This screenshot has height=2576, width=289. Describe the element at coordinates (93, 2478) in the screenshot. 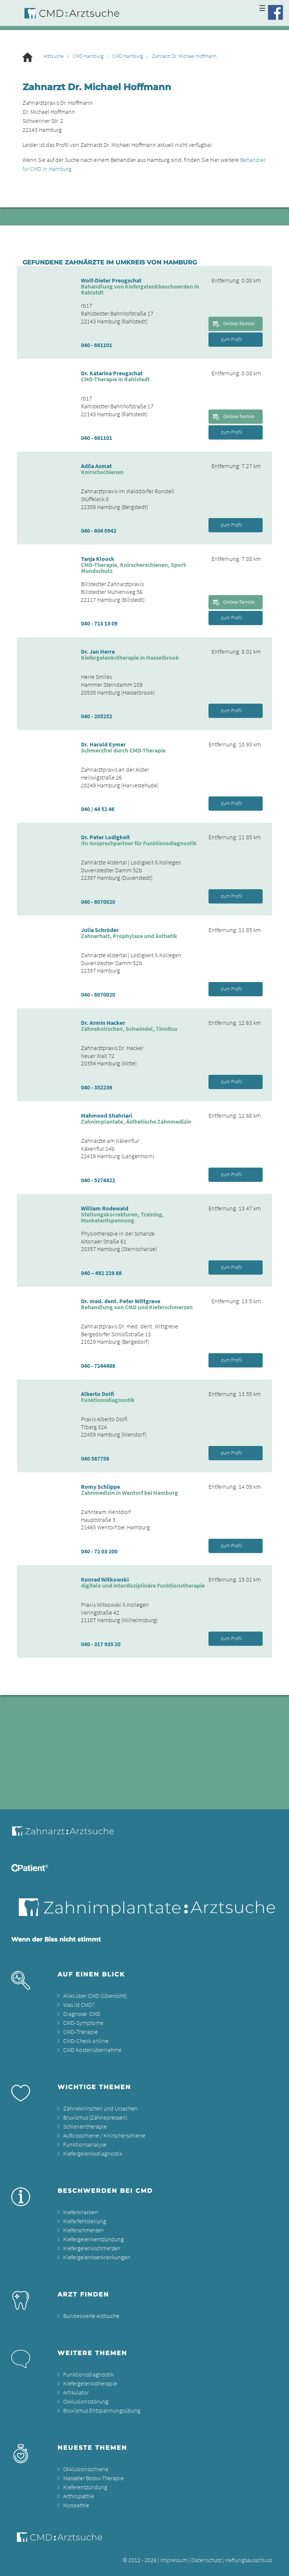

I see `Masseter Botox-Therapie` at that location.